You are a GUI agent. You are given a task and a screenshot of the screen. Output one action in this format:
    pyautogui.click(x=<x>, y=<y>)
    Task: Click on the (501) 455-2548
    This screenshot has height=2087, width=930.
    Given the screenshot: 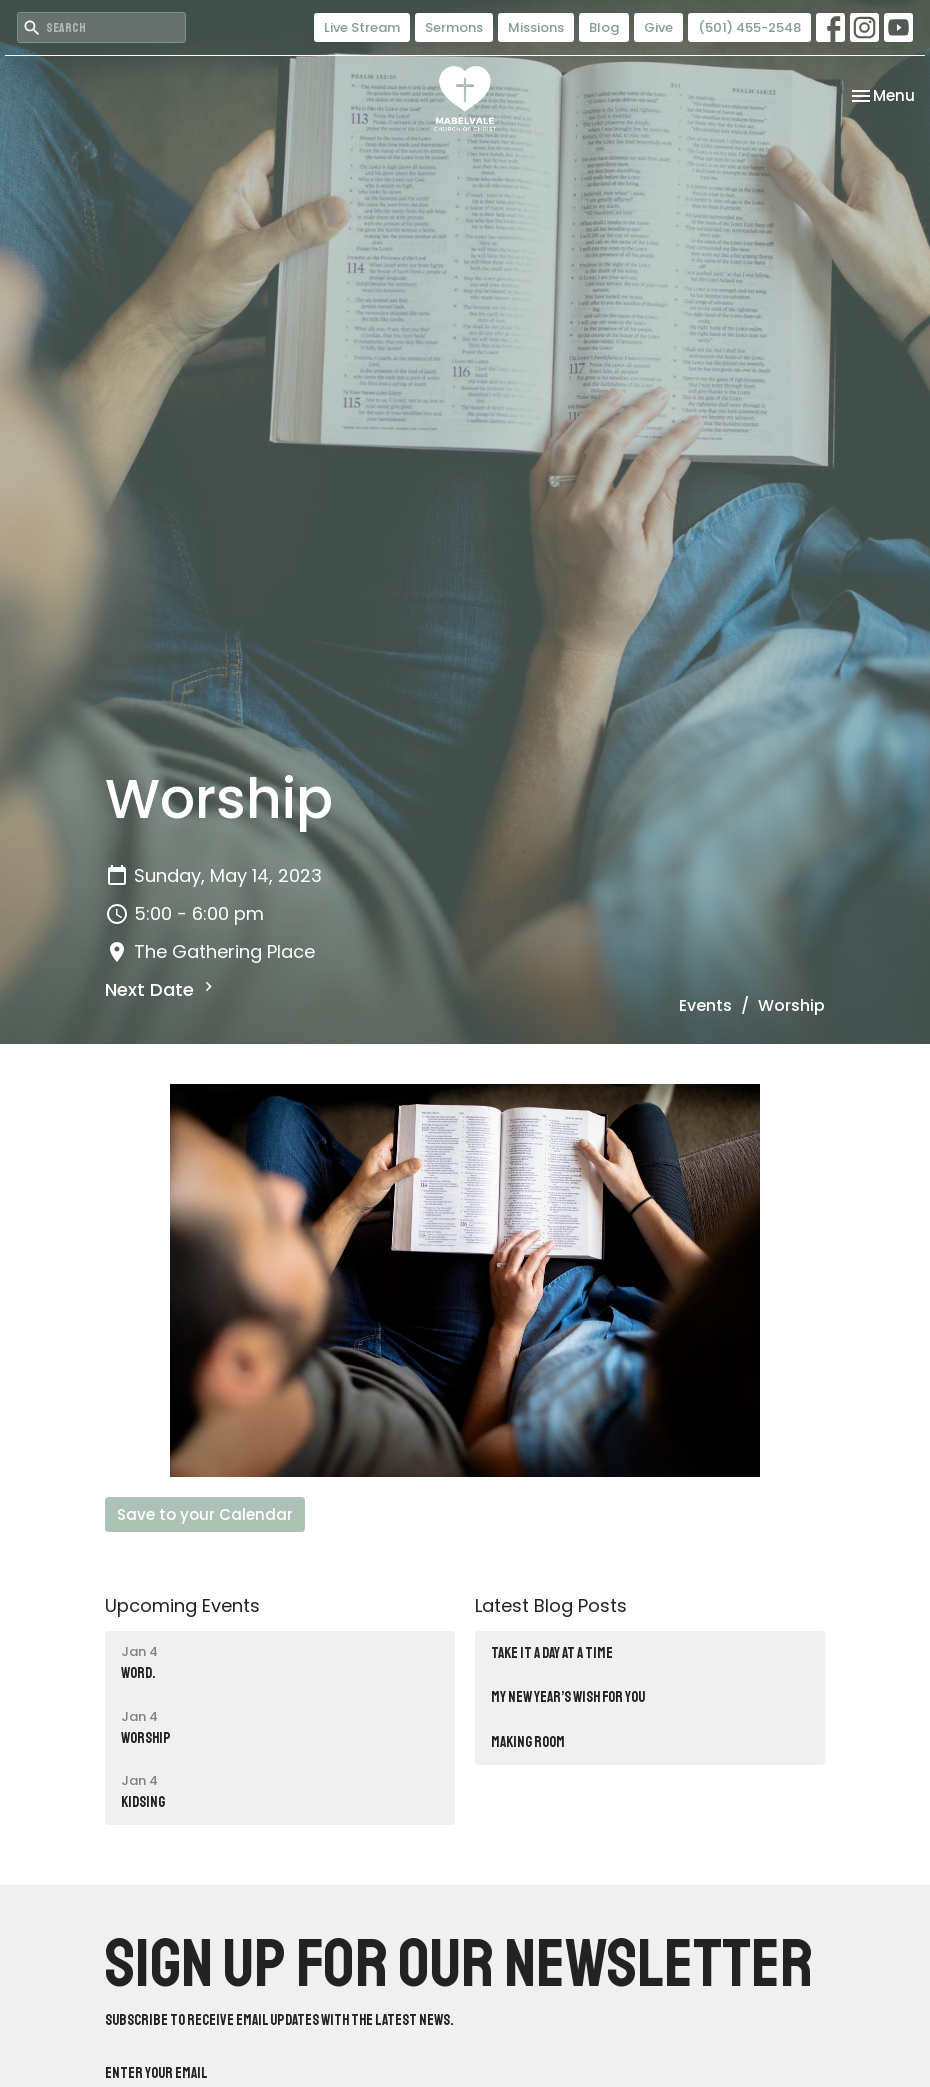 What is the action you would take?
    pyautogui.click(x=749, y=27)
    